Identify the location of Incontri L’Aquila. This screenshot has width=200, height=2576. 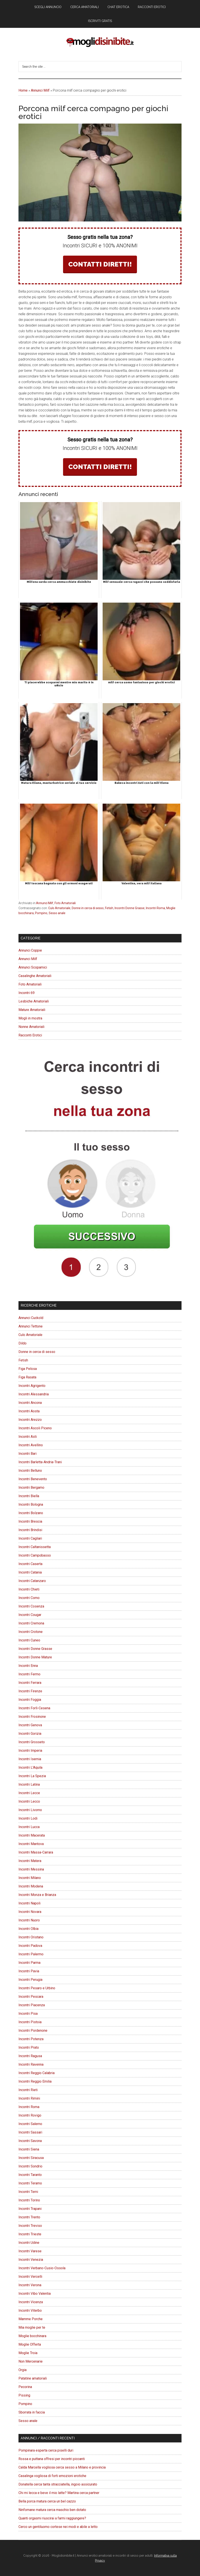
(30, 1767).